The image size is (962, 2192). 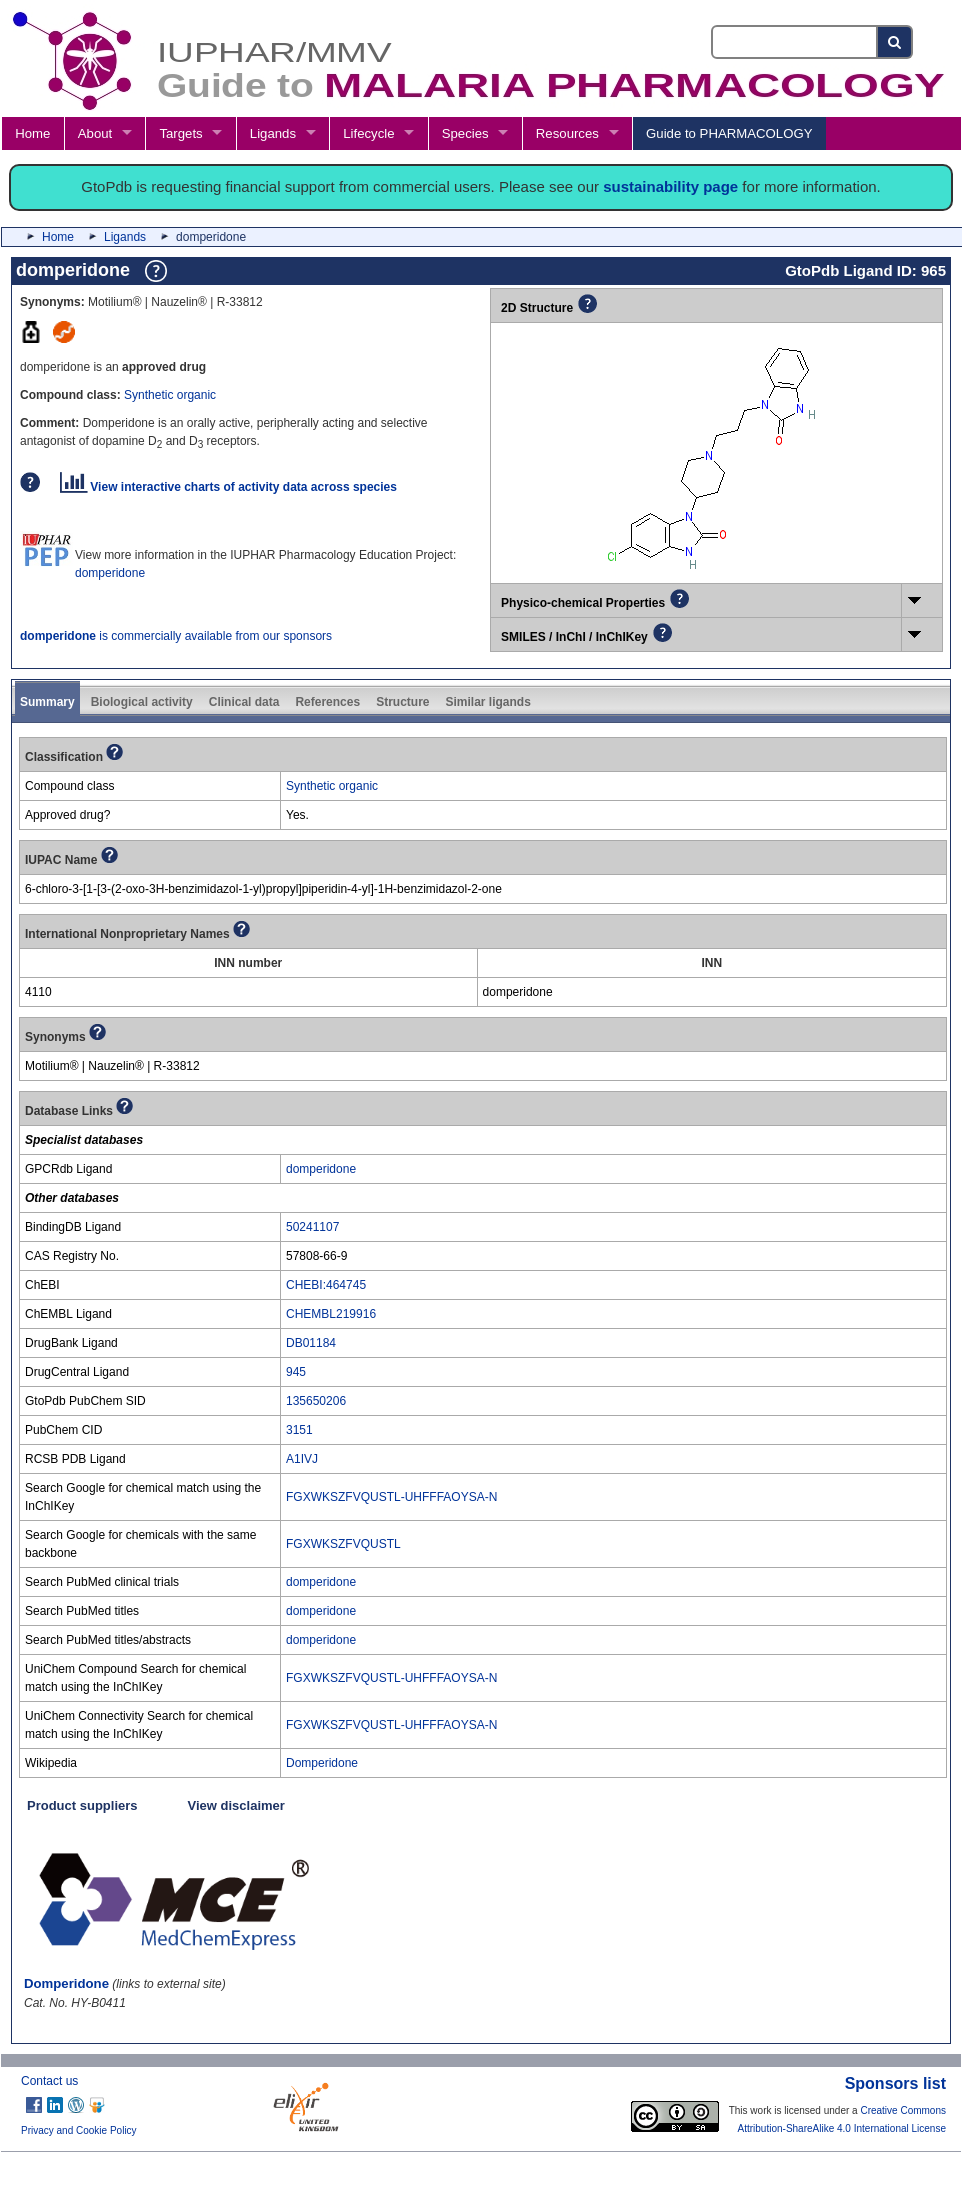 I want to click on Structure, so click(x=402, y=702).